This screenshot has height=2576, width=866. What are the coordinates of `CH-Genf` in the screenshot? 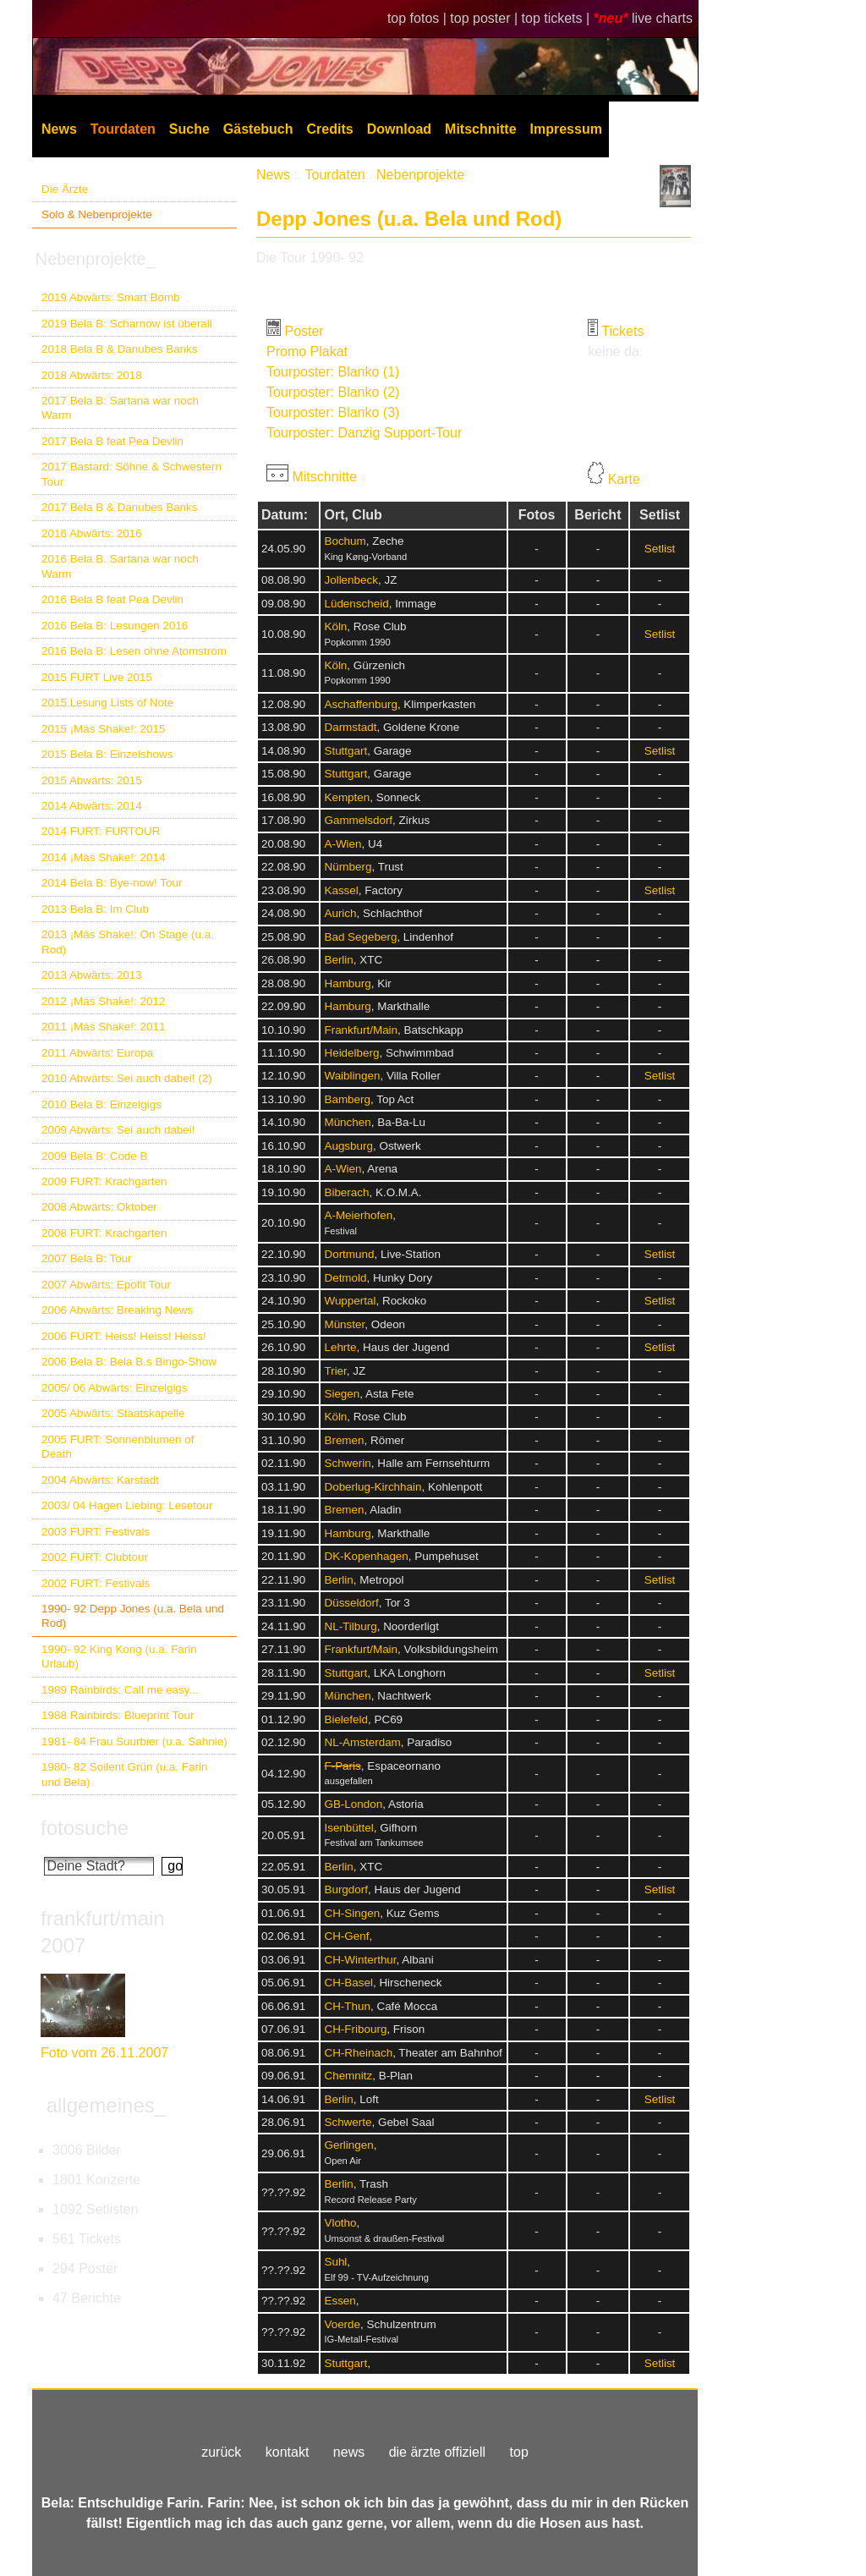 It's located at (346, 1936).